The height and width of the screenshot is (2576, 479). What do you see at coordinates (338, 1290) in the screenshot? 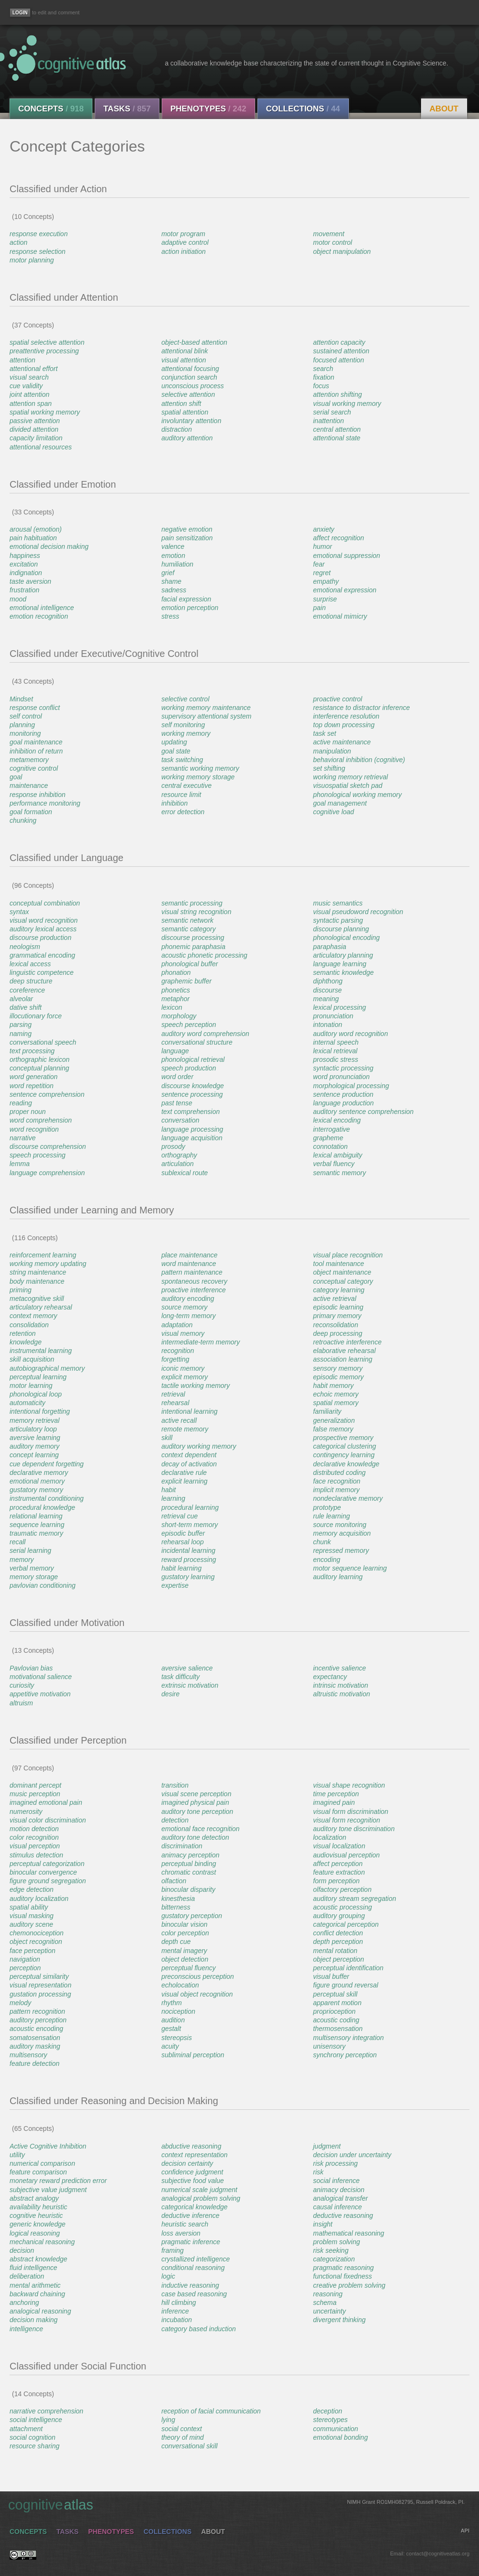
I see `category learning` at bounding box center [338, 1290].